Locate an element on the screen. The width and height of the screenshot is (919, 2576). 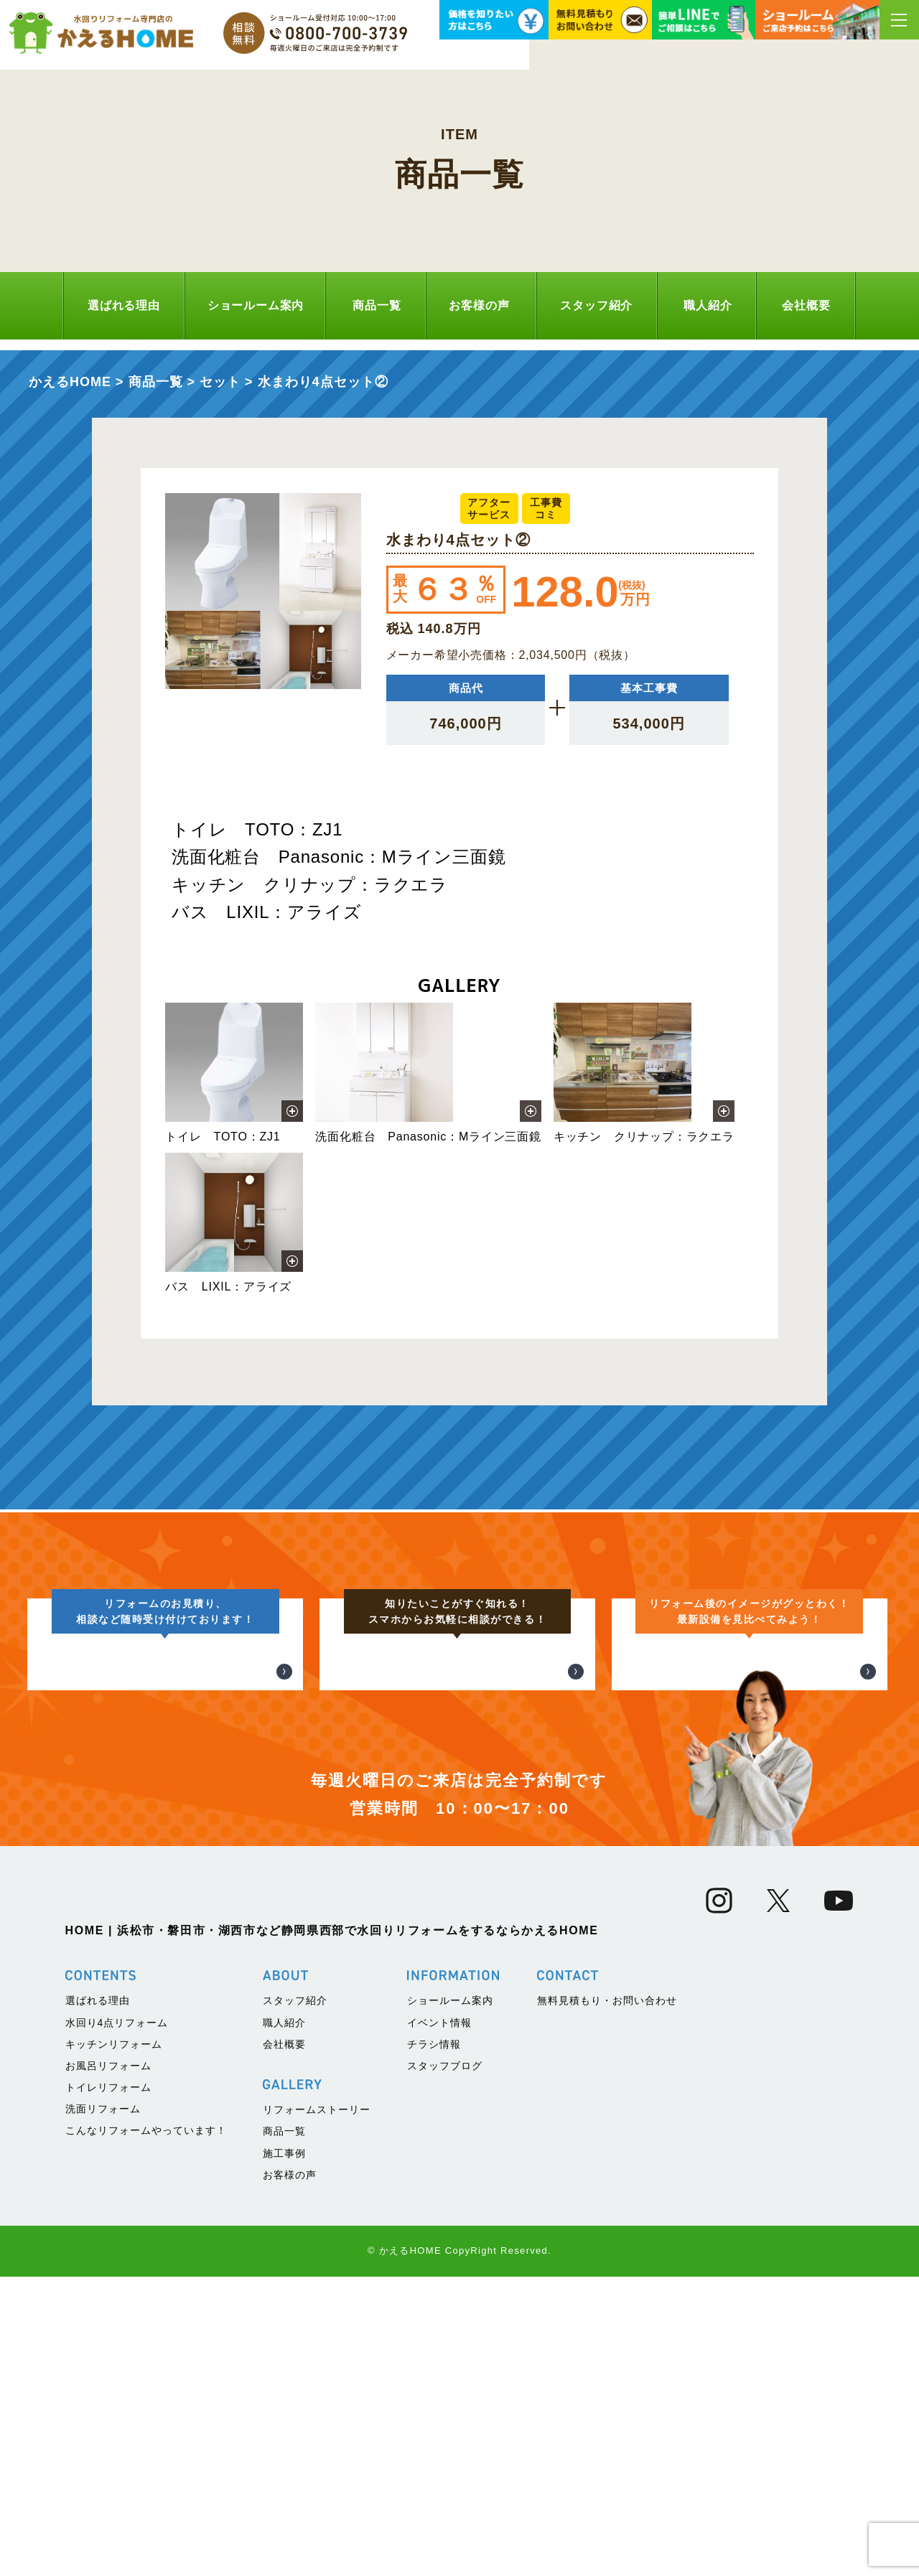
水回り4点リフォーム is located at coordinates (117, 2322).